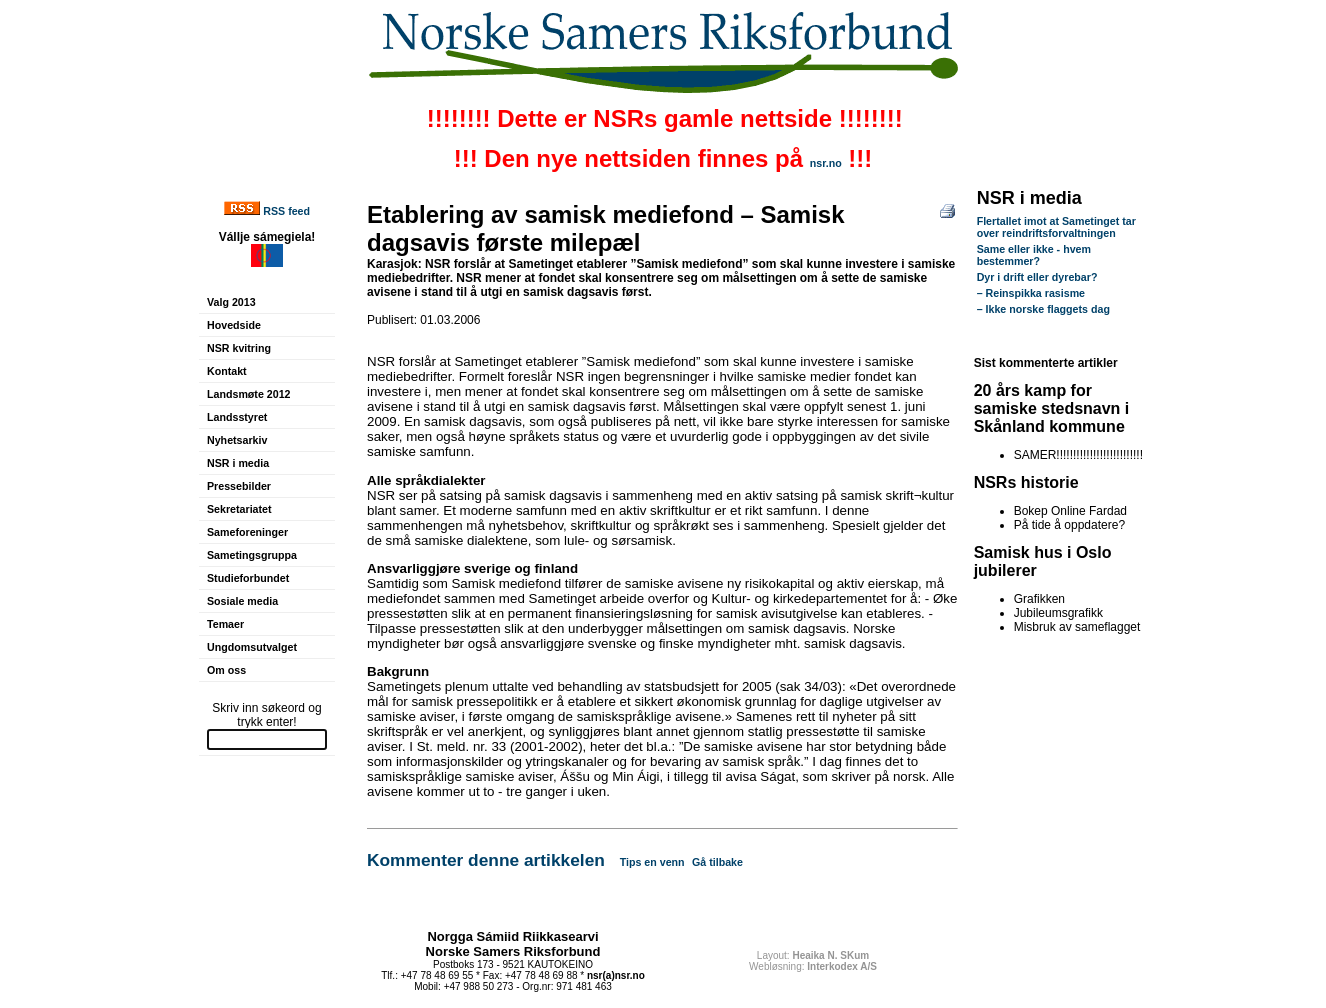  Describe the element at coordinates (225, 624) in the screenshot. I see `Temaer` at that location.